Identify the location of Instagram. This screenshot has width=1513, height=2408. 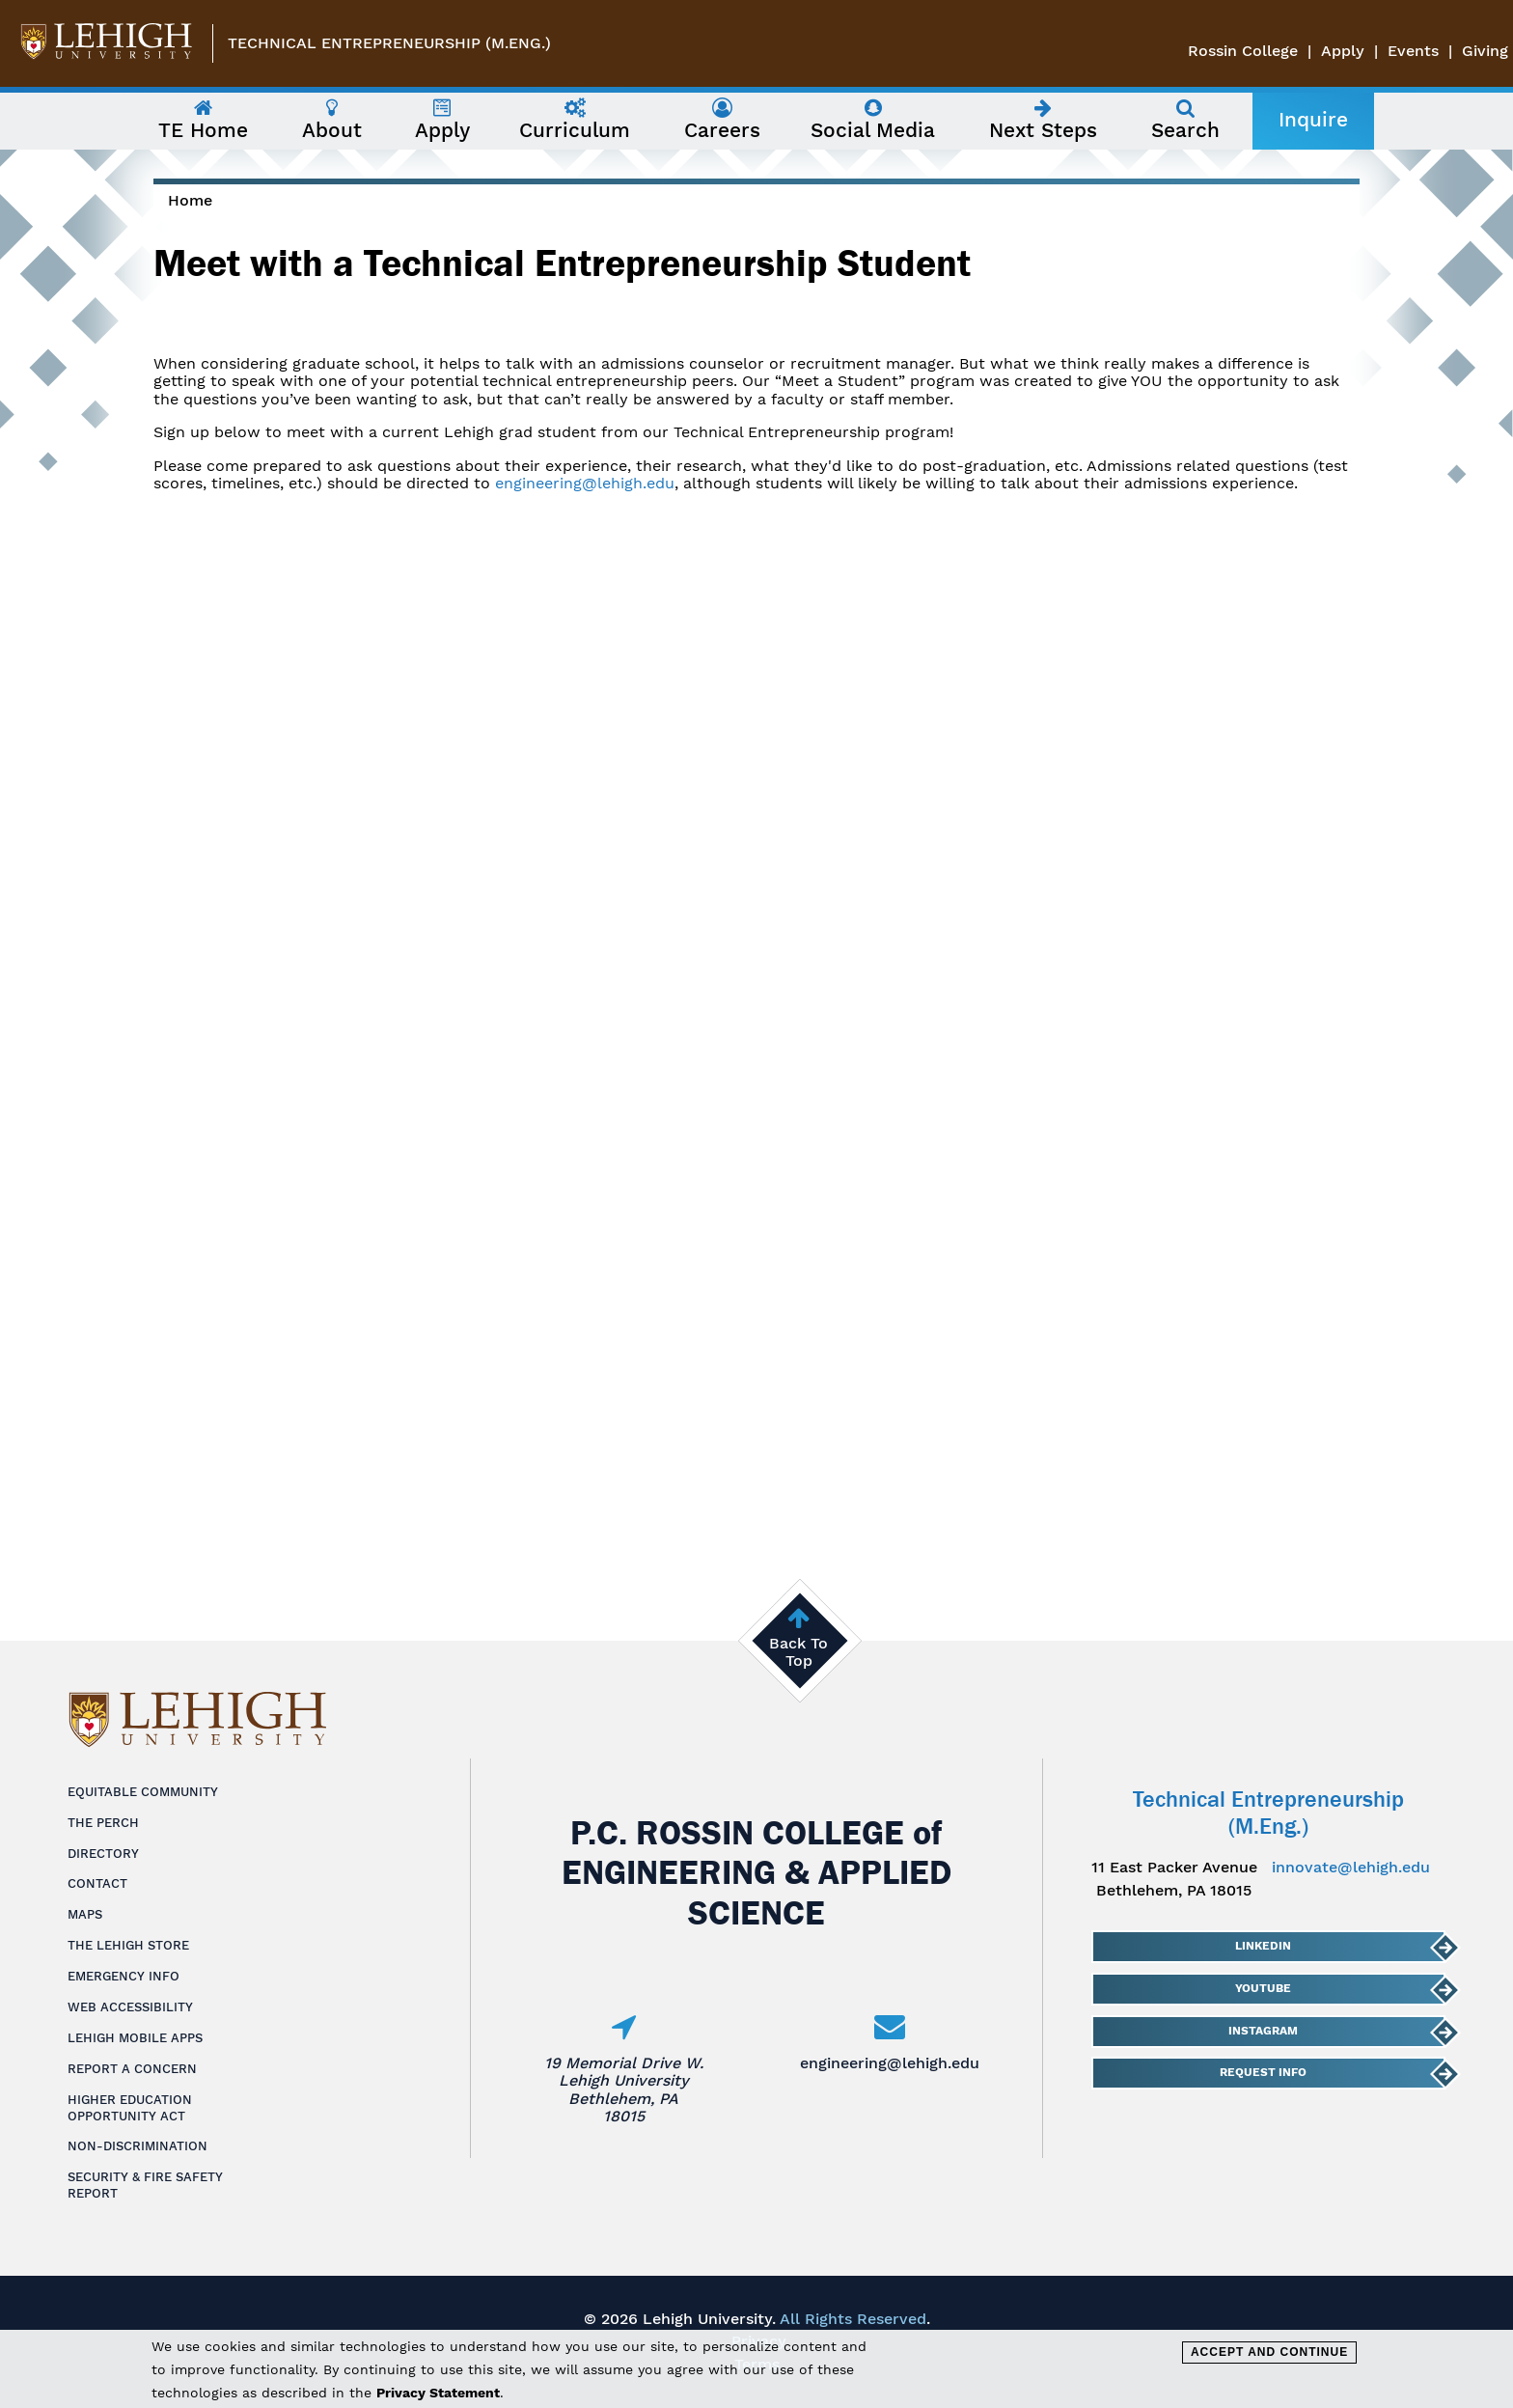
(1262, 2030).